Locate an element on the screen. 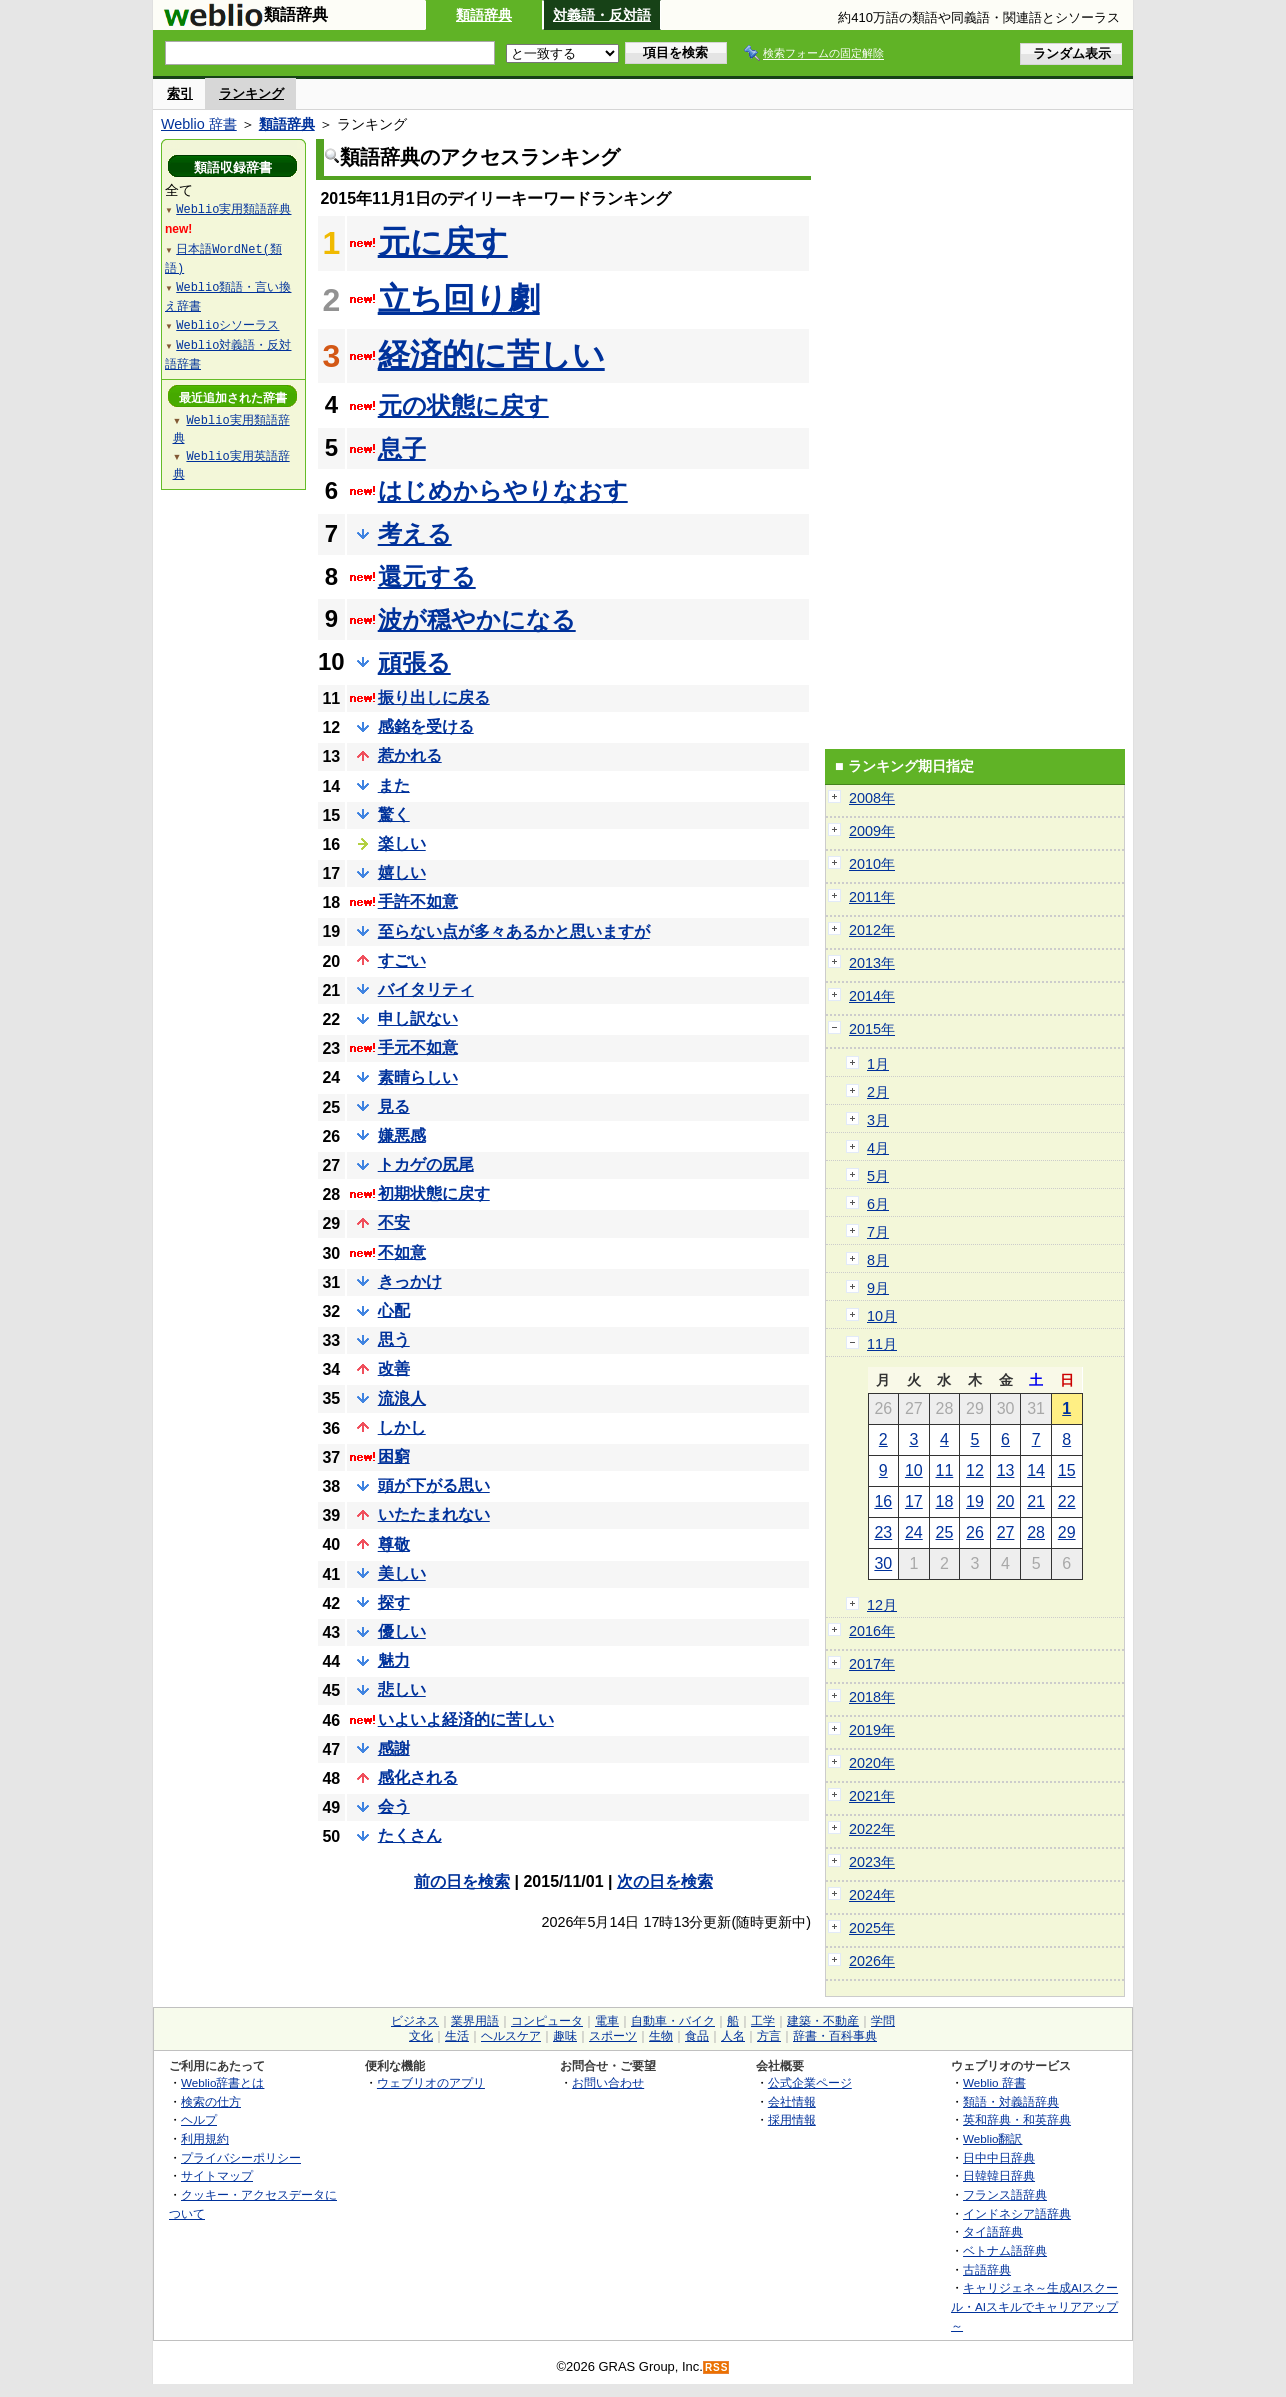 The height and width of the screenshot is (2397, 1286). 日中中日辞典 is located at coordinates (999, 2157).